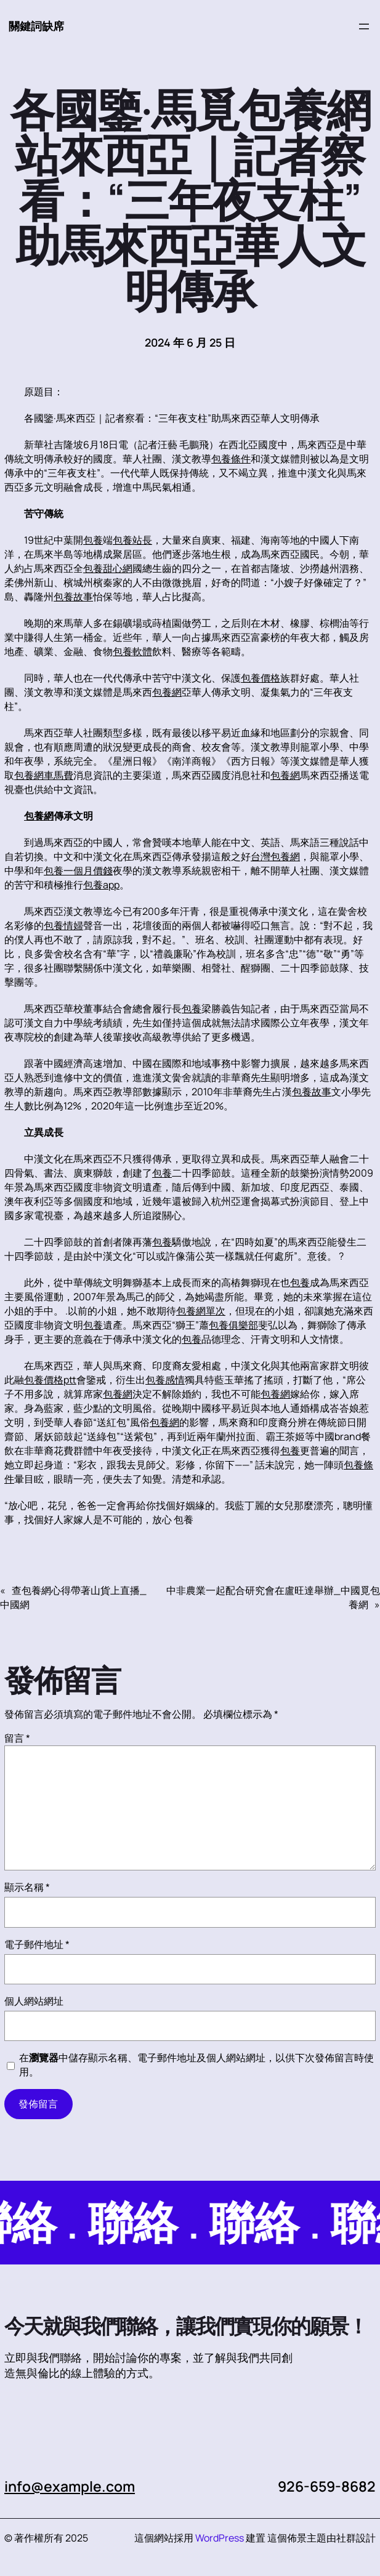 This screenshot has height=2576, width=380. Describe the element at coordinates (50, 1380) in the screenshot. I see `包養價格ptt` at that location.